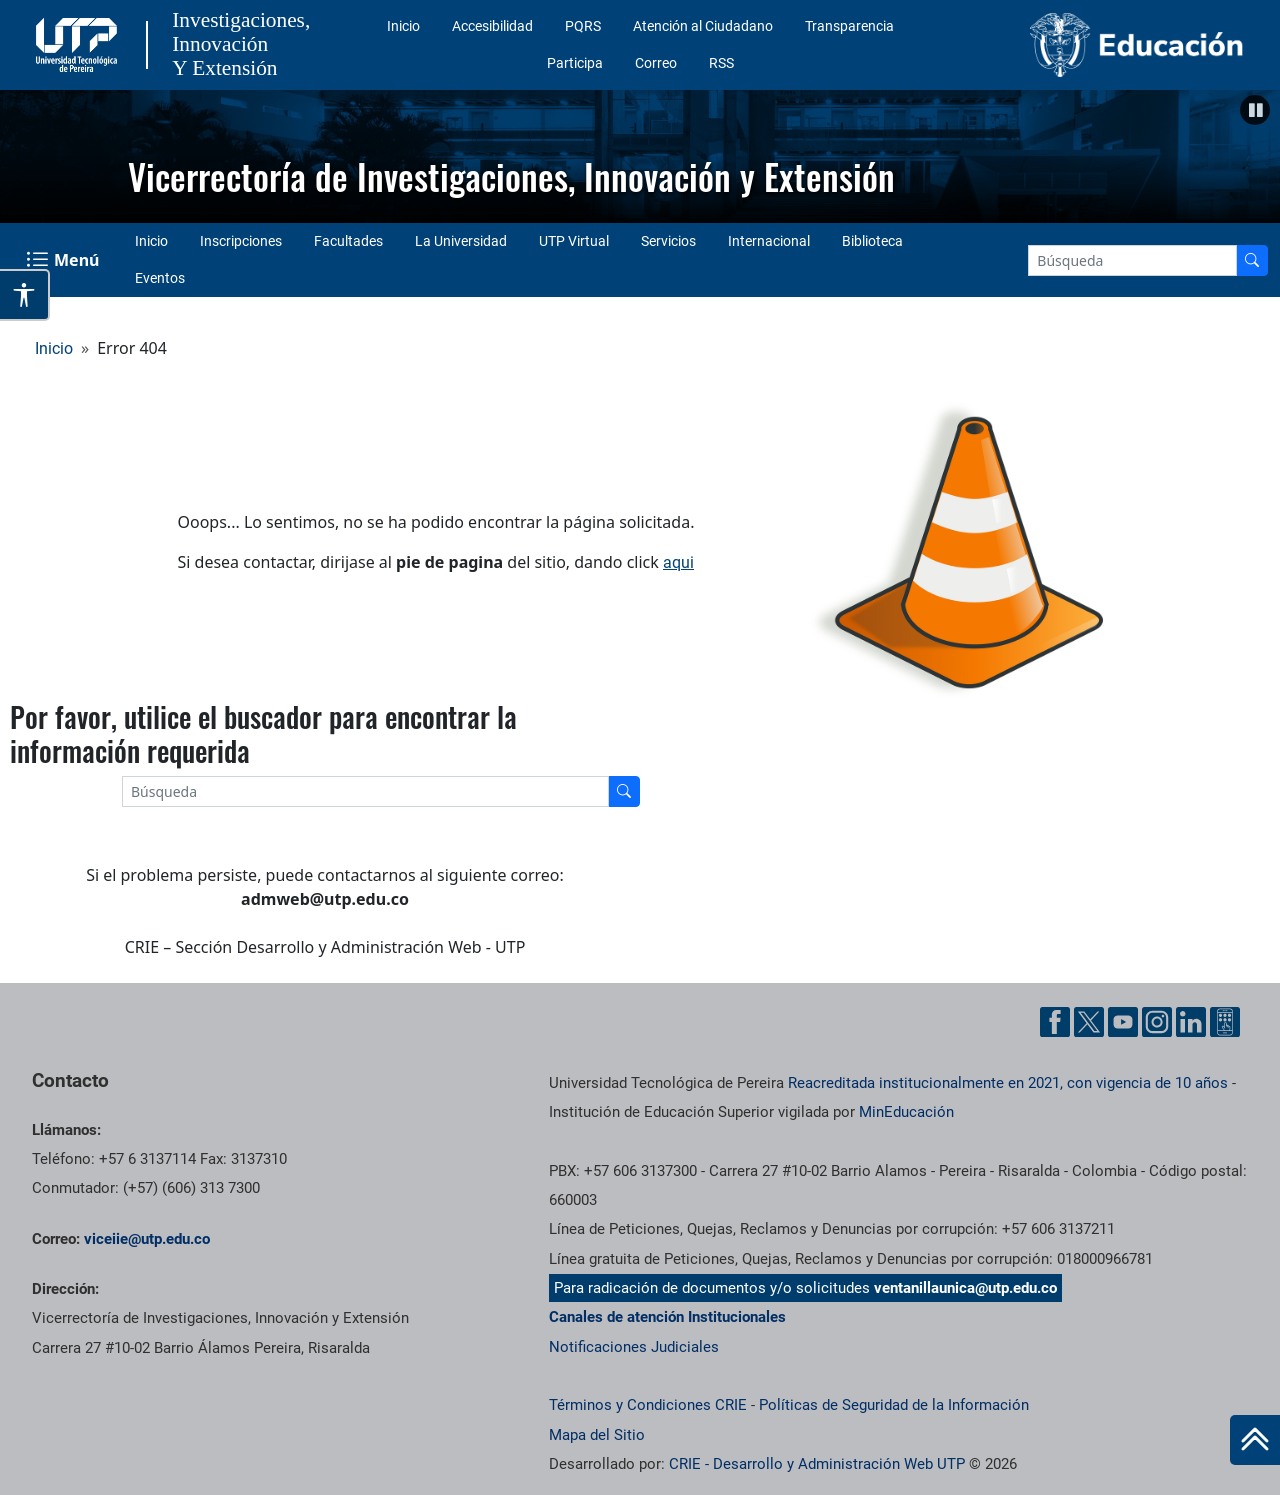  What do you see at coordinates (25, 295) in the screenshot?
I see `[Abrir opciones de accesibilidad]` at bounding box center [25, 295].